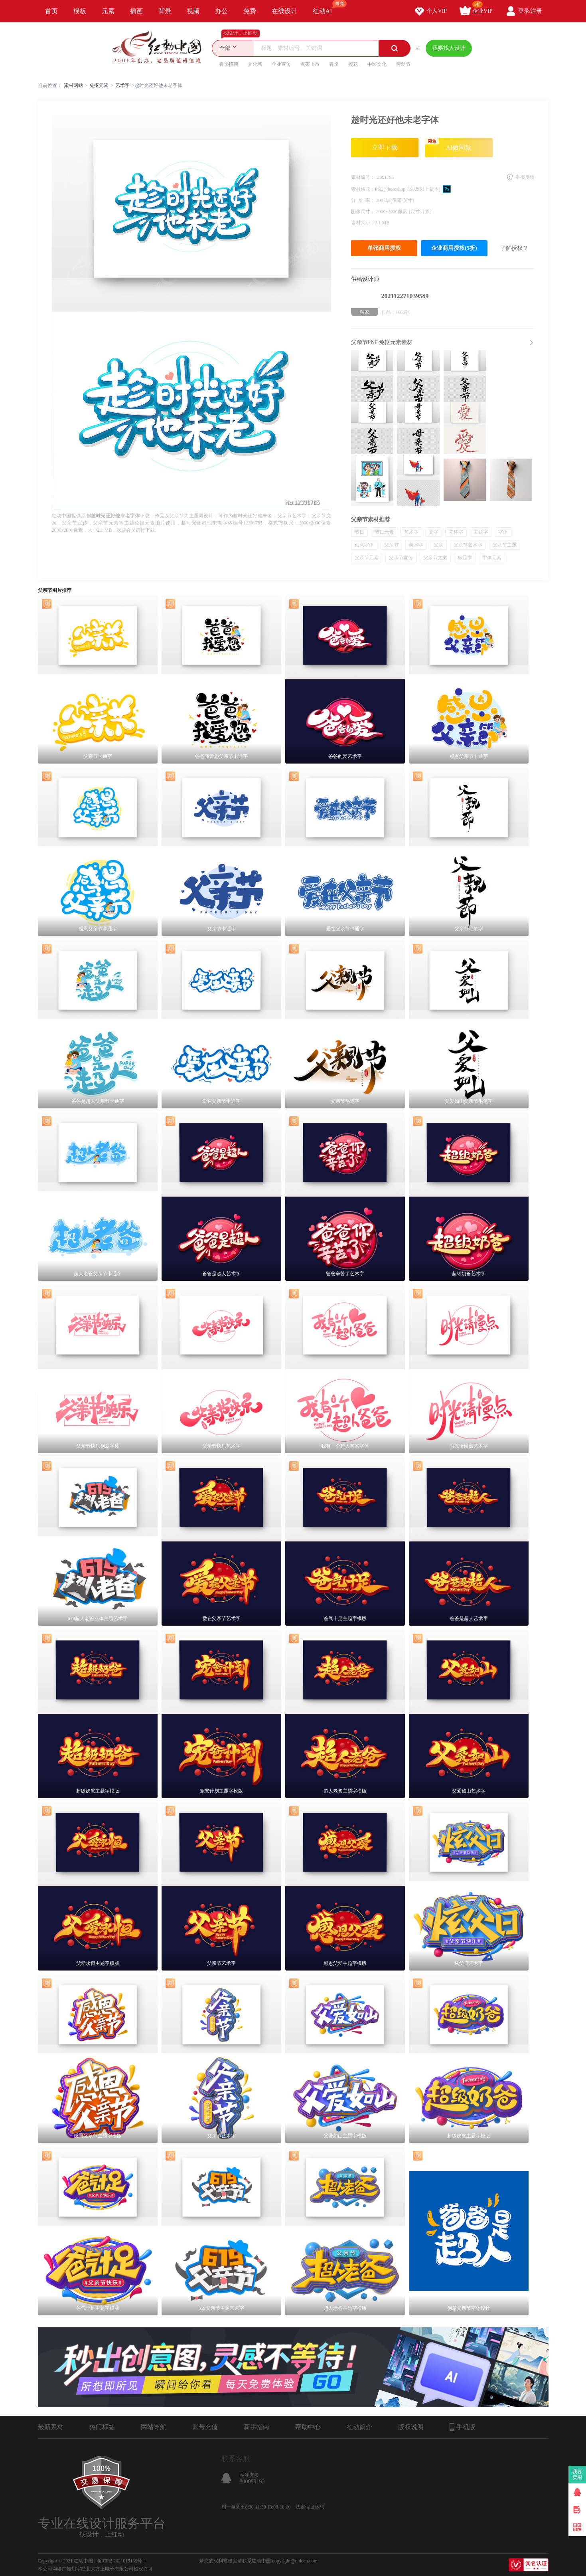 Image resolution: width=586 pixels, height=2576 pixels. I want to click on 素材大小：, so click(363, 223).